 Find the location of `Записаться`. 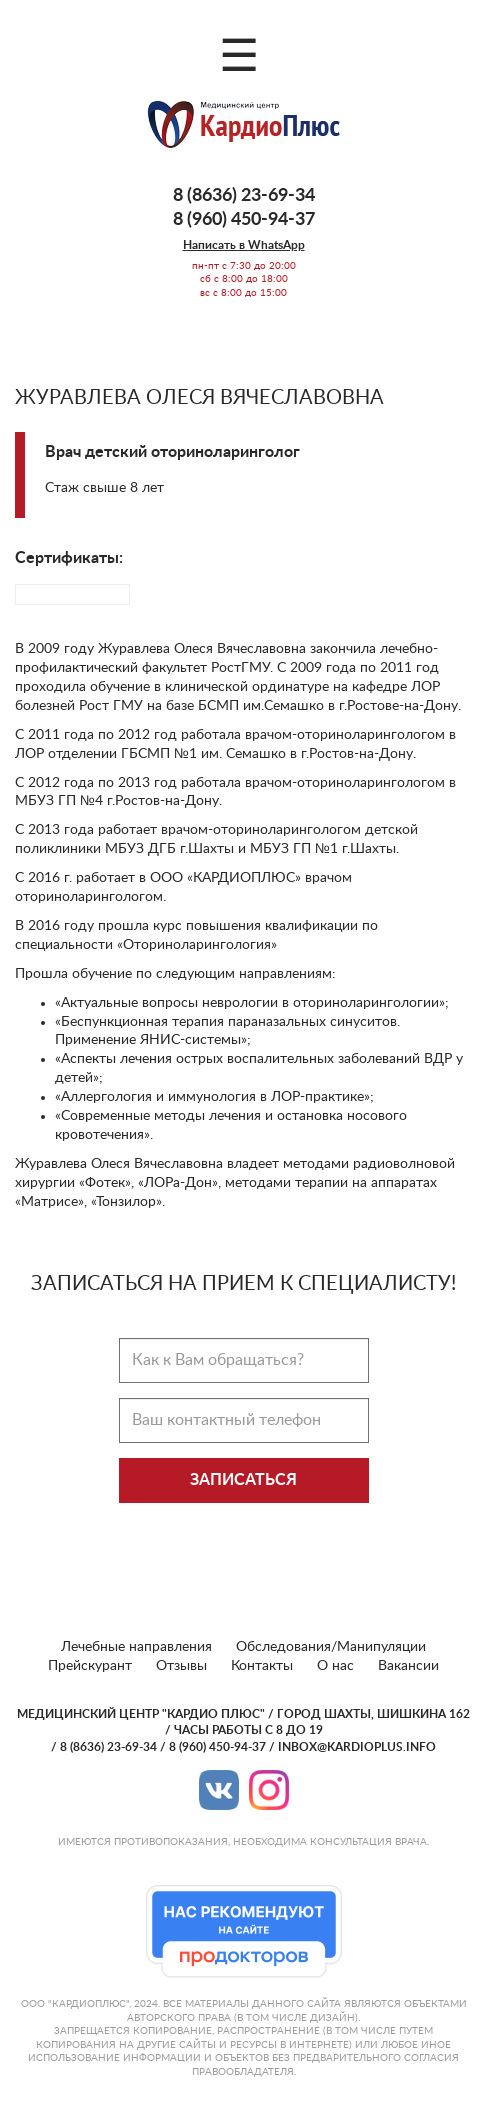

Записаться is located at coordinates (243, 1480).